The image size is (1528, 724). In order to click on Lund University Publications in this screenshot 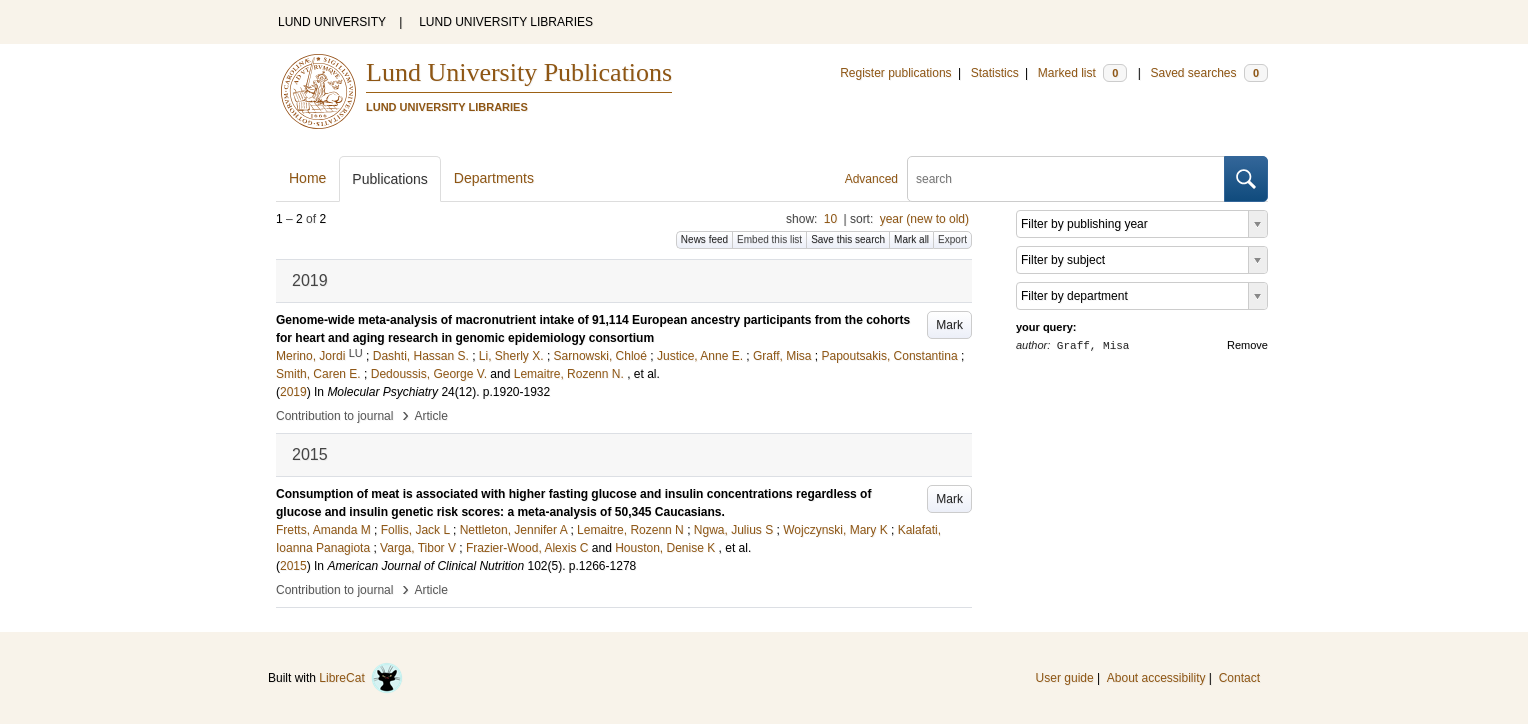, I will do `click(519, 72)`.